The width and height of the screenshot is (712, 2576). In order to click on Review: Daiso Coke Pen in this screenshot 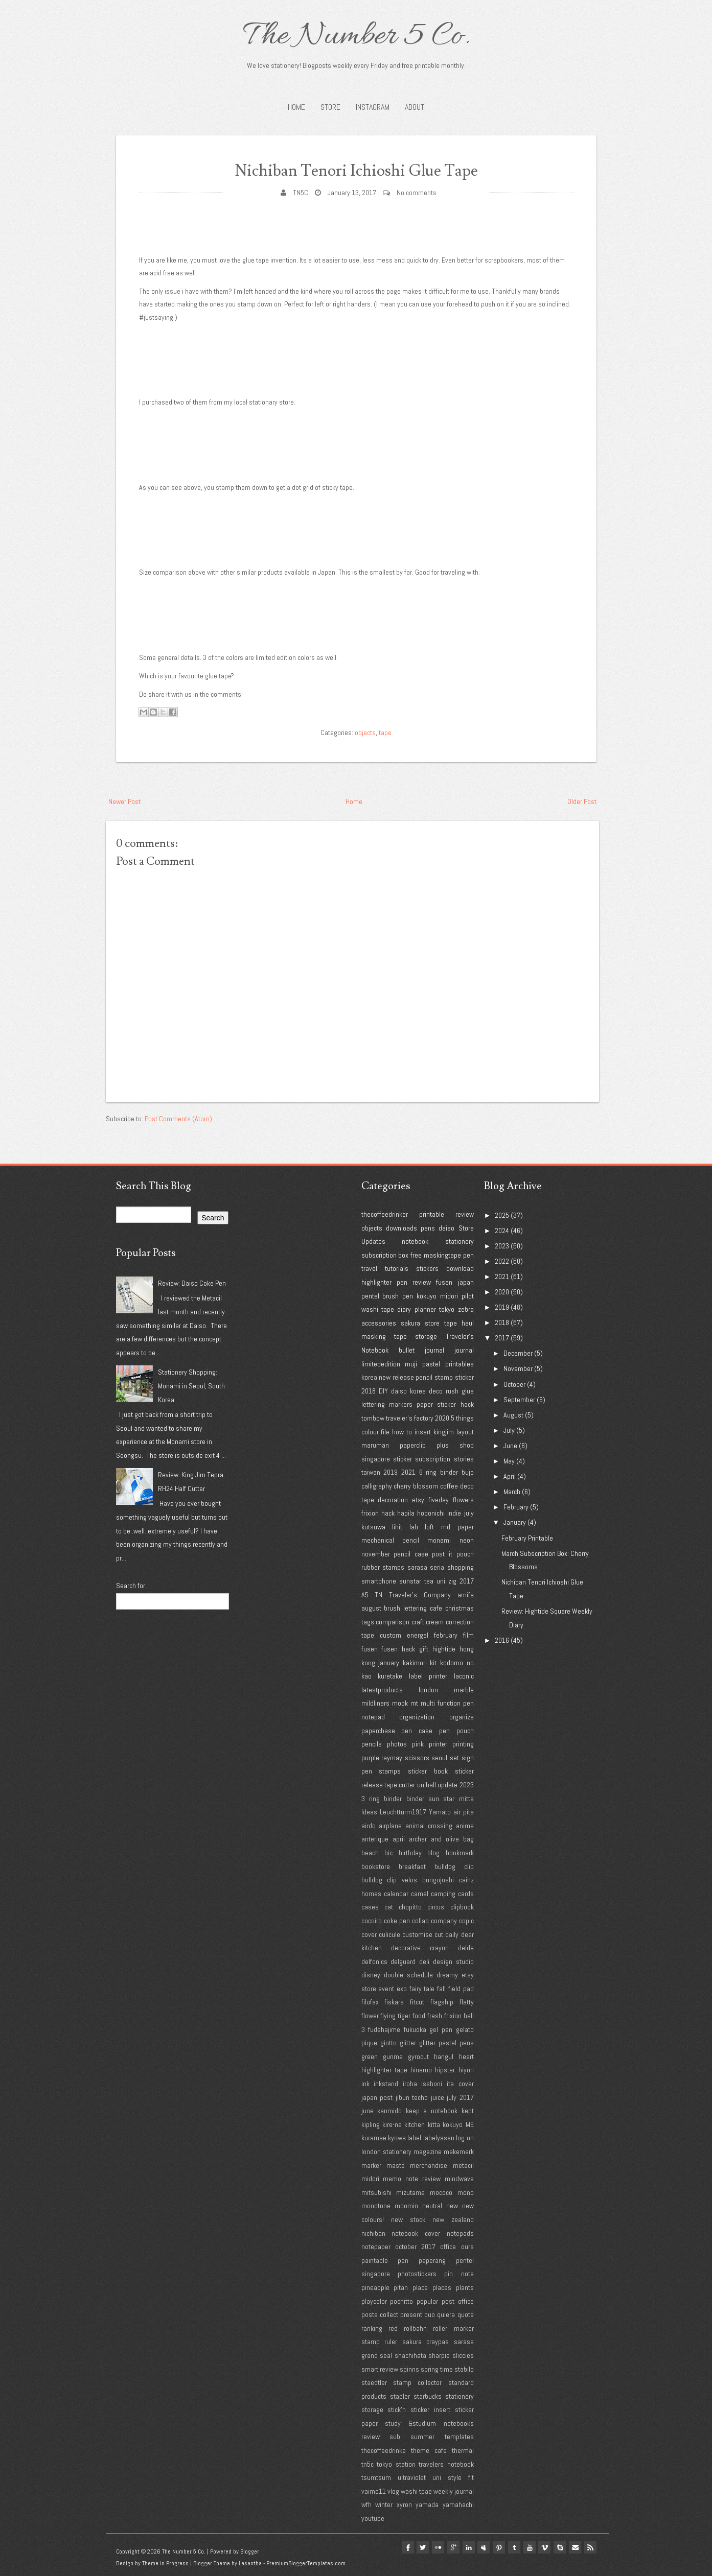, I will do `click(192, 1283)`.